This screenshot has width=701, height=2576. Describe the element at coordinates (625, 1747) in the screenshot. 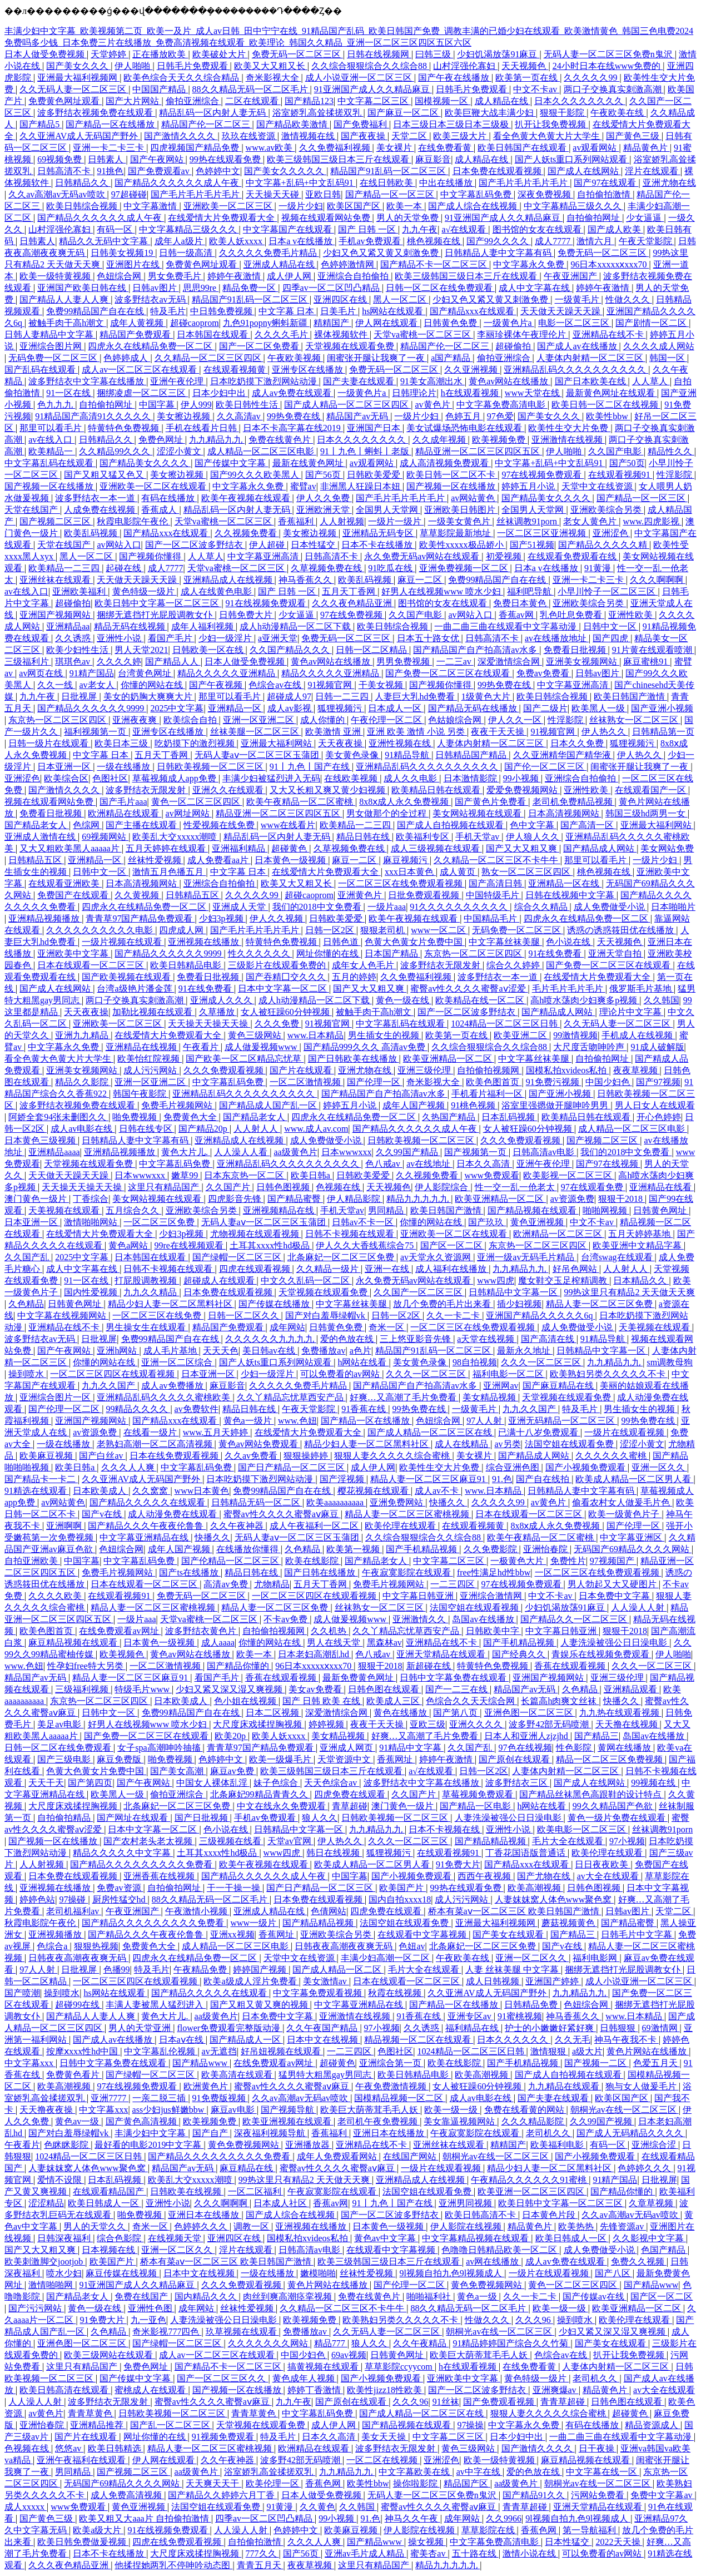

I see `黄网在线播放` at that location.